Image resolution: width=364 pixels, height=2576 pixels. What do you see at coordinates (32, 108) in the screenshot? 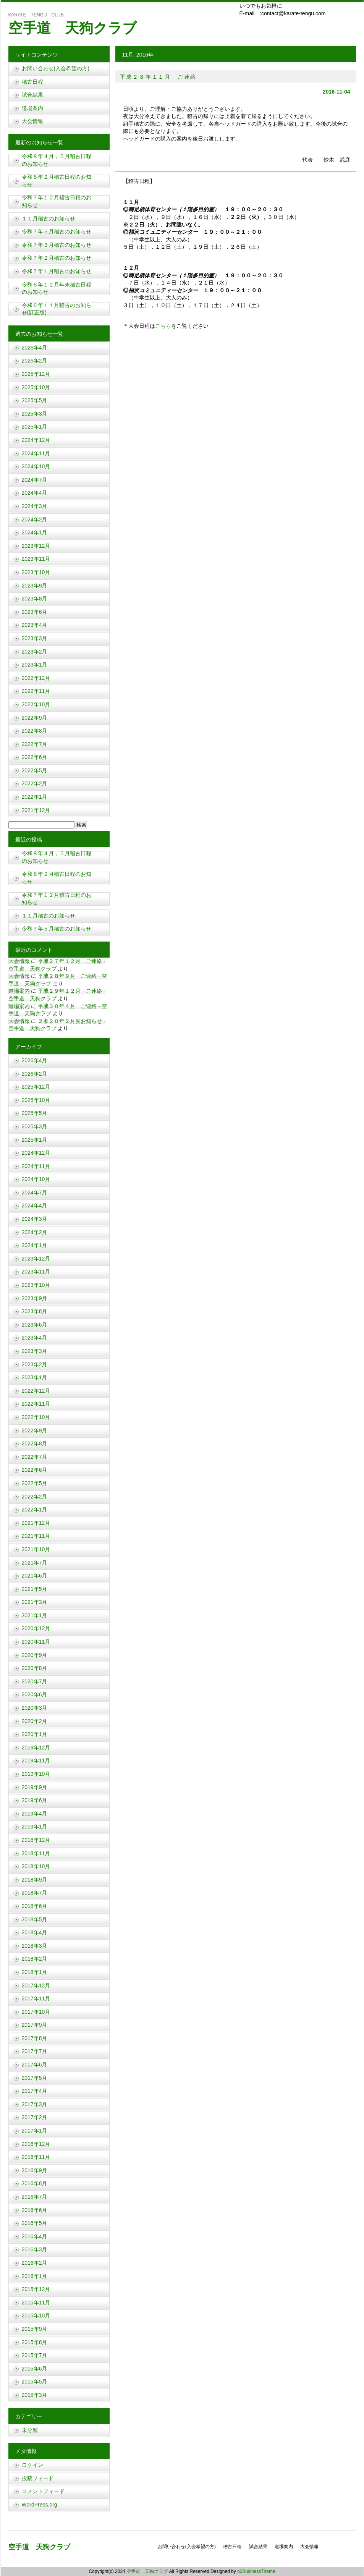
I see `道場案内` at bounding box center [32, 108].